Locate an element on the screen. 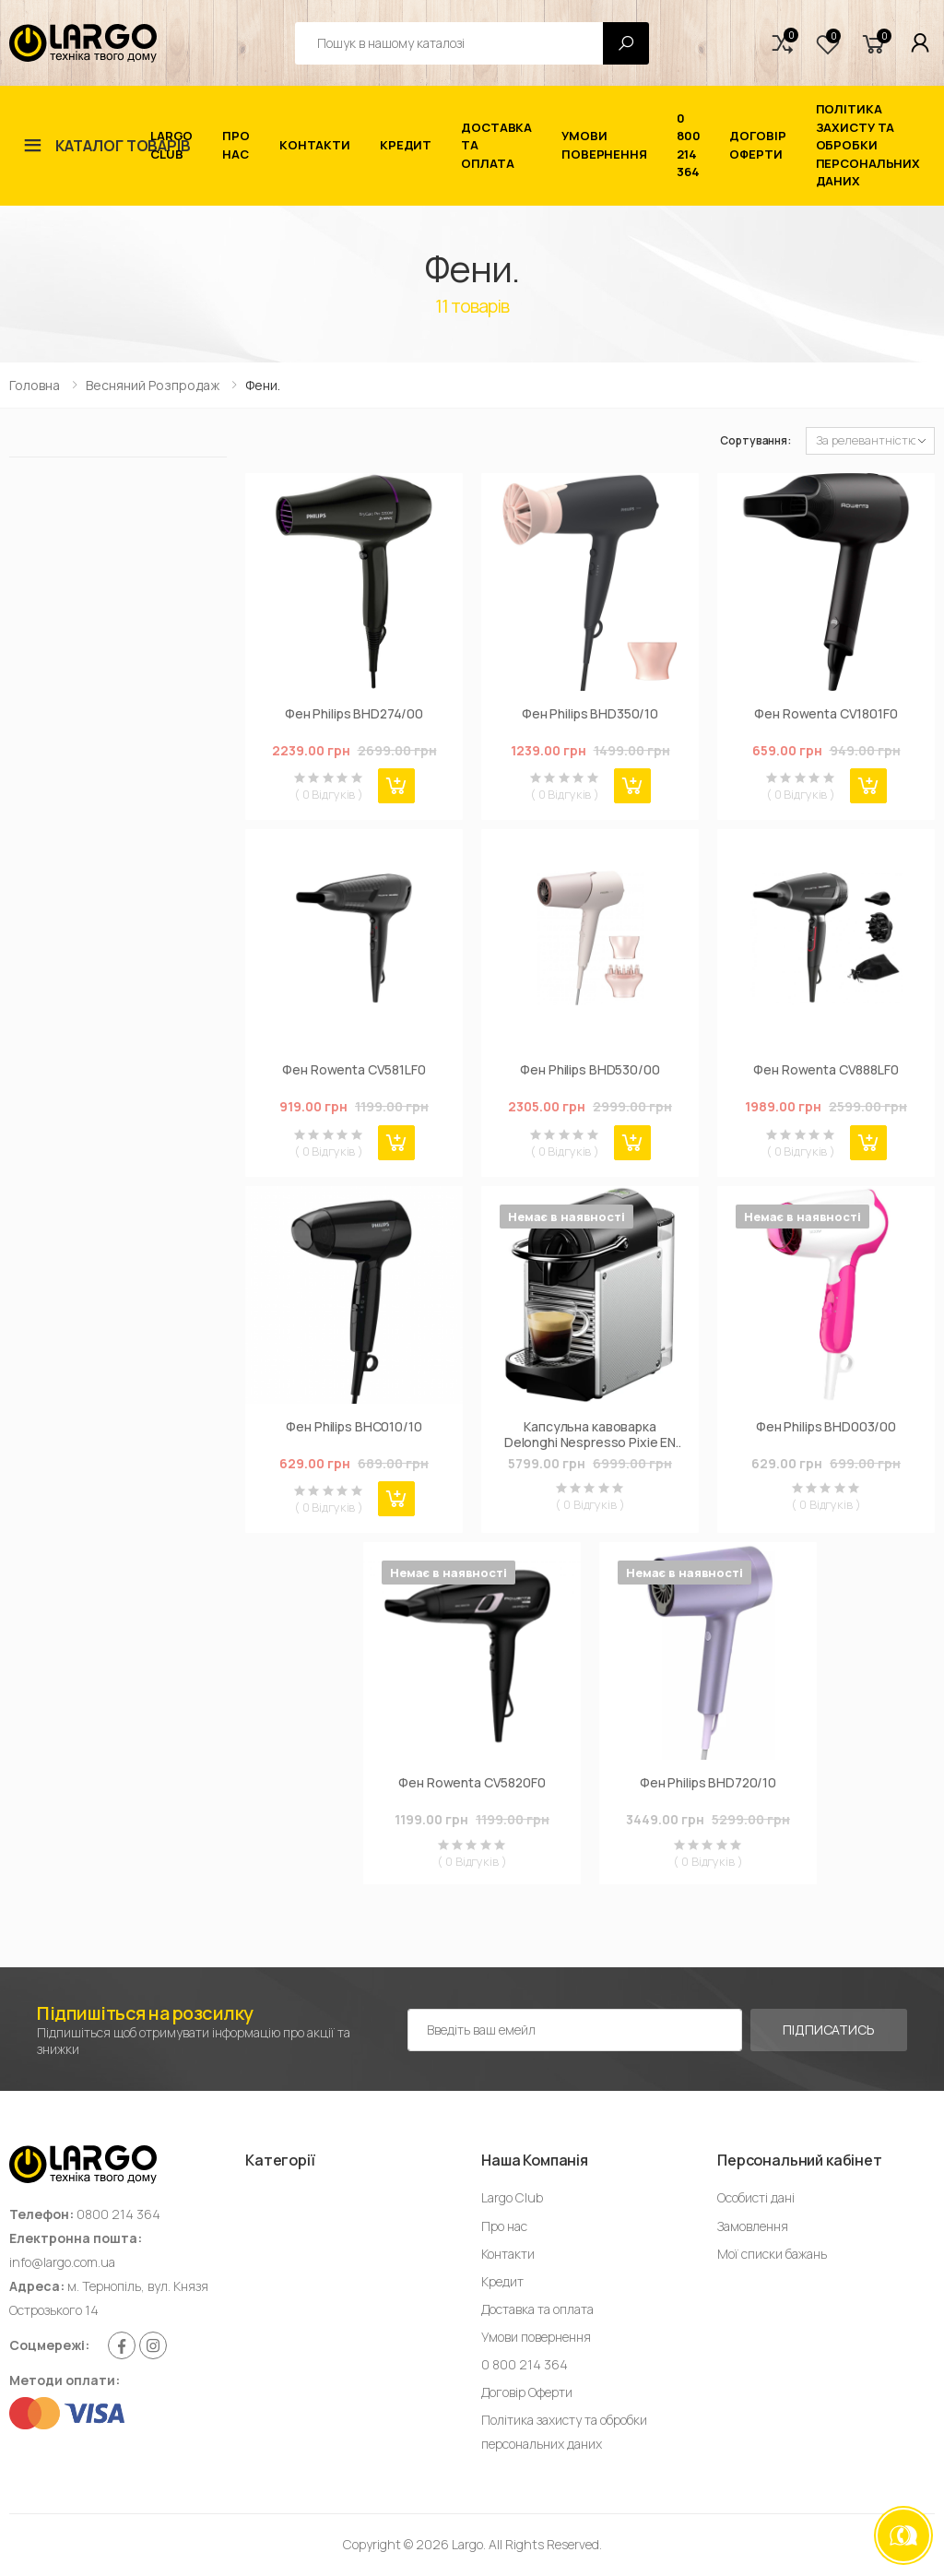  Контакти is located at coordinates (314, 145).